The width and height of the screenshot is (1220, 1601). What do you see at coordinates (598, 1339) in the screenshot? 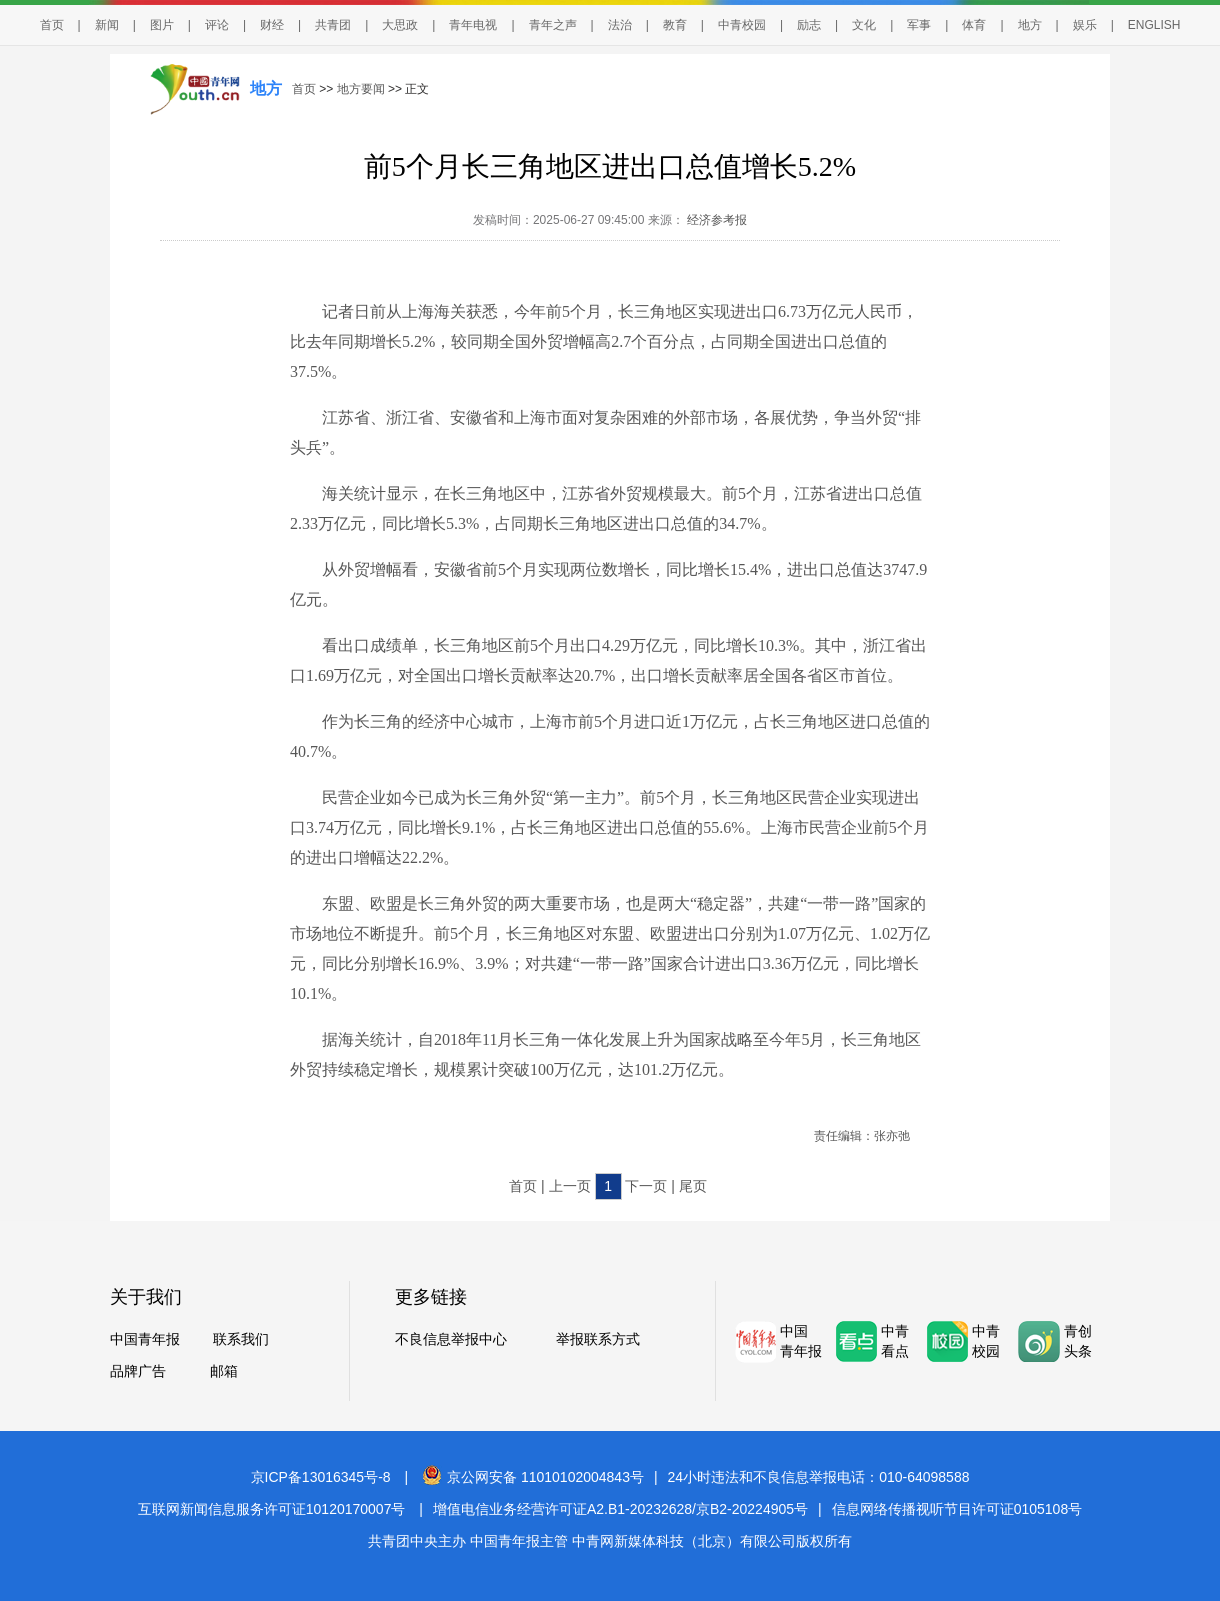
I see `举报联系方式` at bounding box center [598, 1339].